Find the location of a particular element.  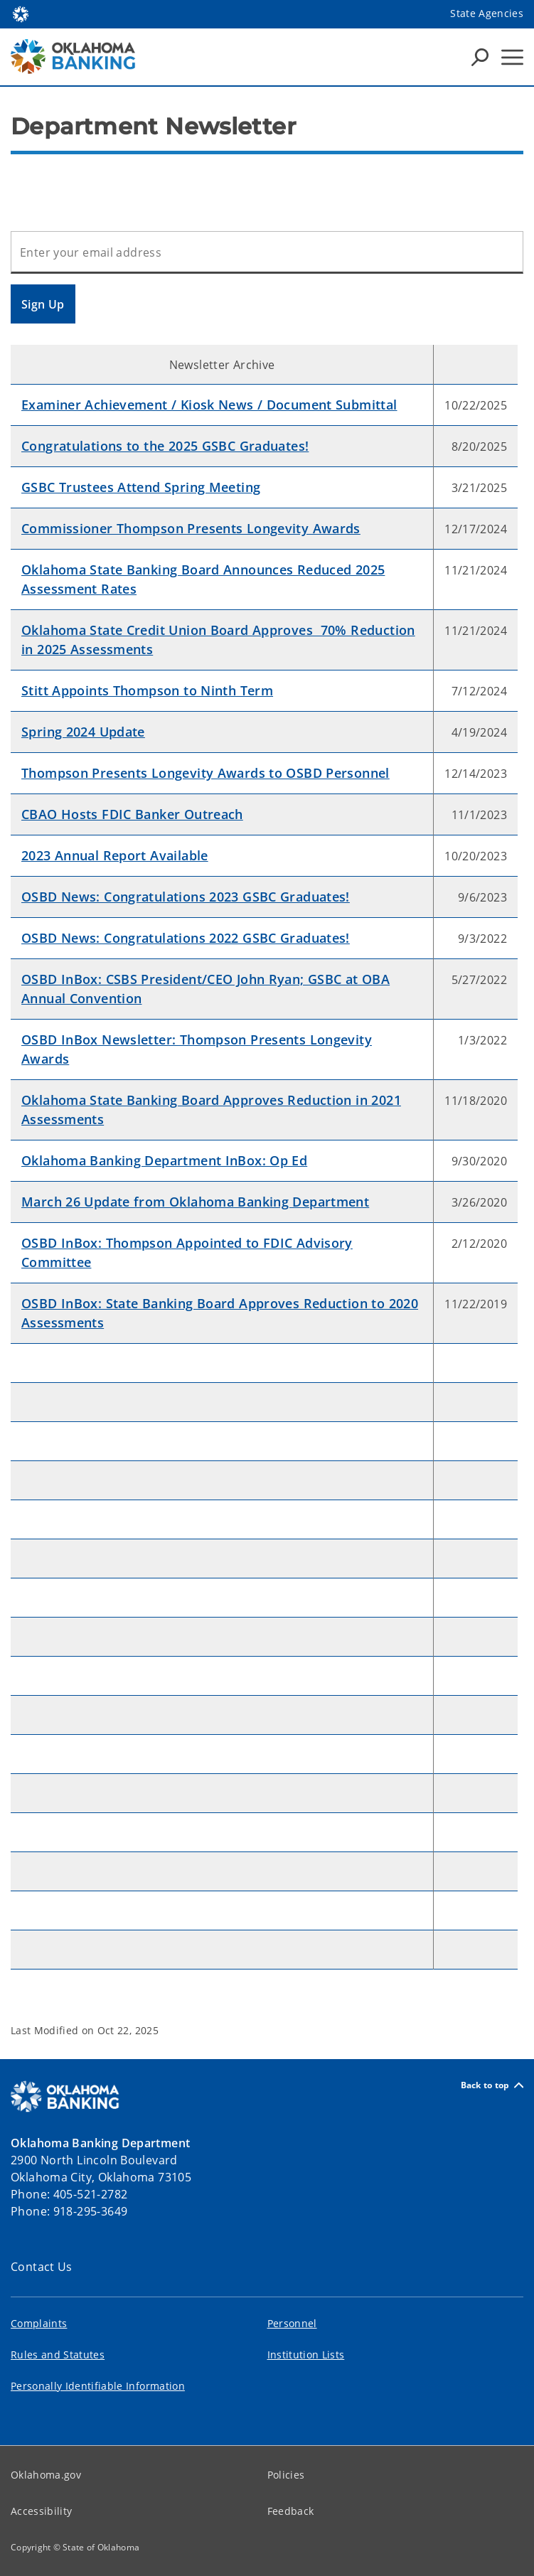

Institution Lists is located at coordinates (306, 2354).